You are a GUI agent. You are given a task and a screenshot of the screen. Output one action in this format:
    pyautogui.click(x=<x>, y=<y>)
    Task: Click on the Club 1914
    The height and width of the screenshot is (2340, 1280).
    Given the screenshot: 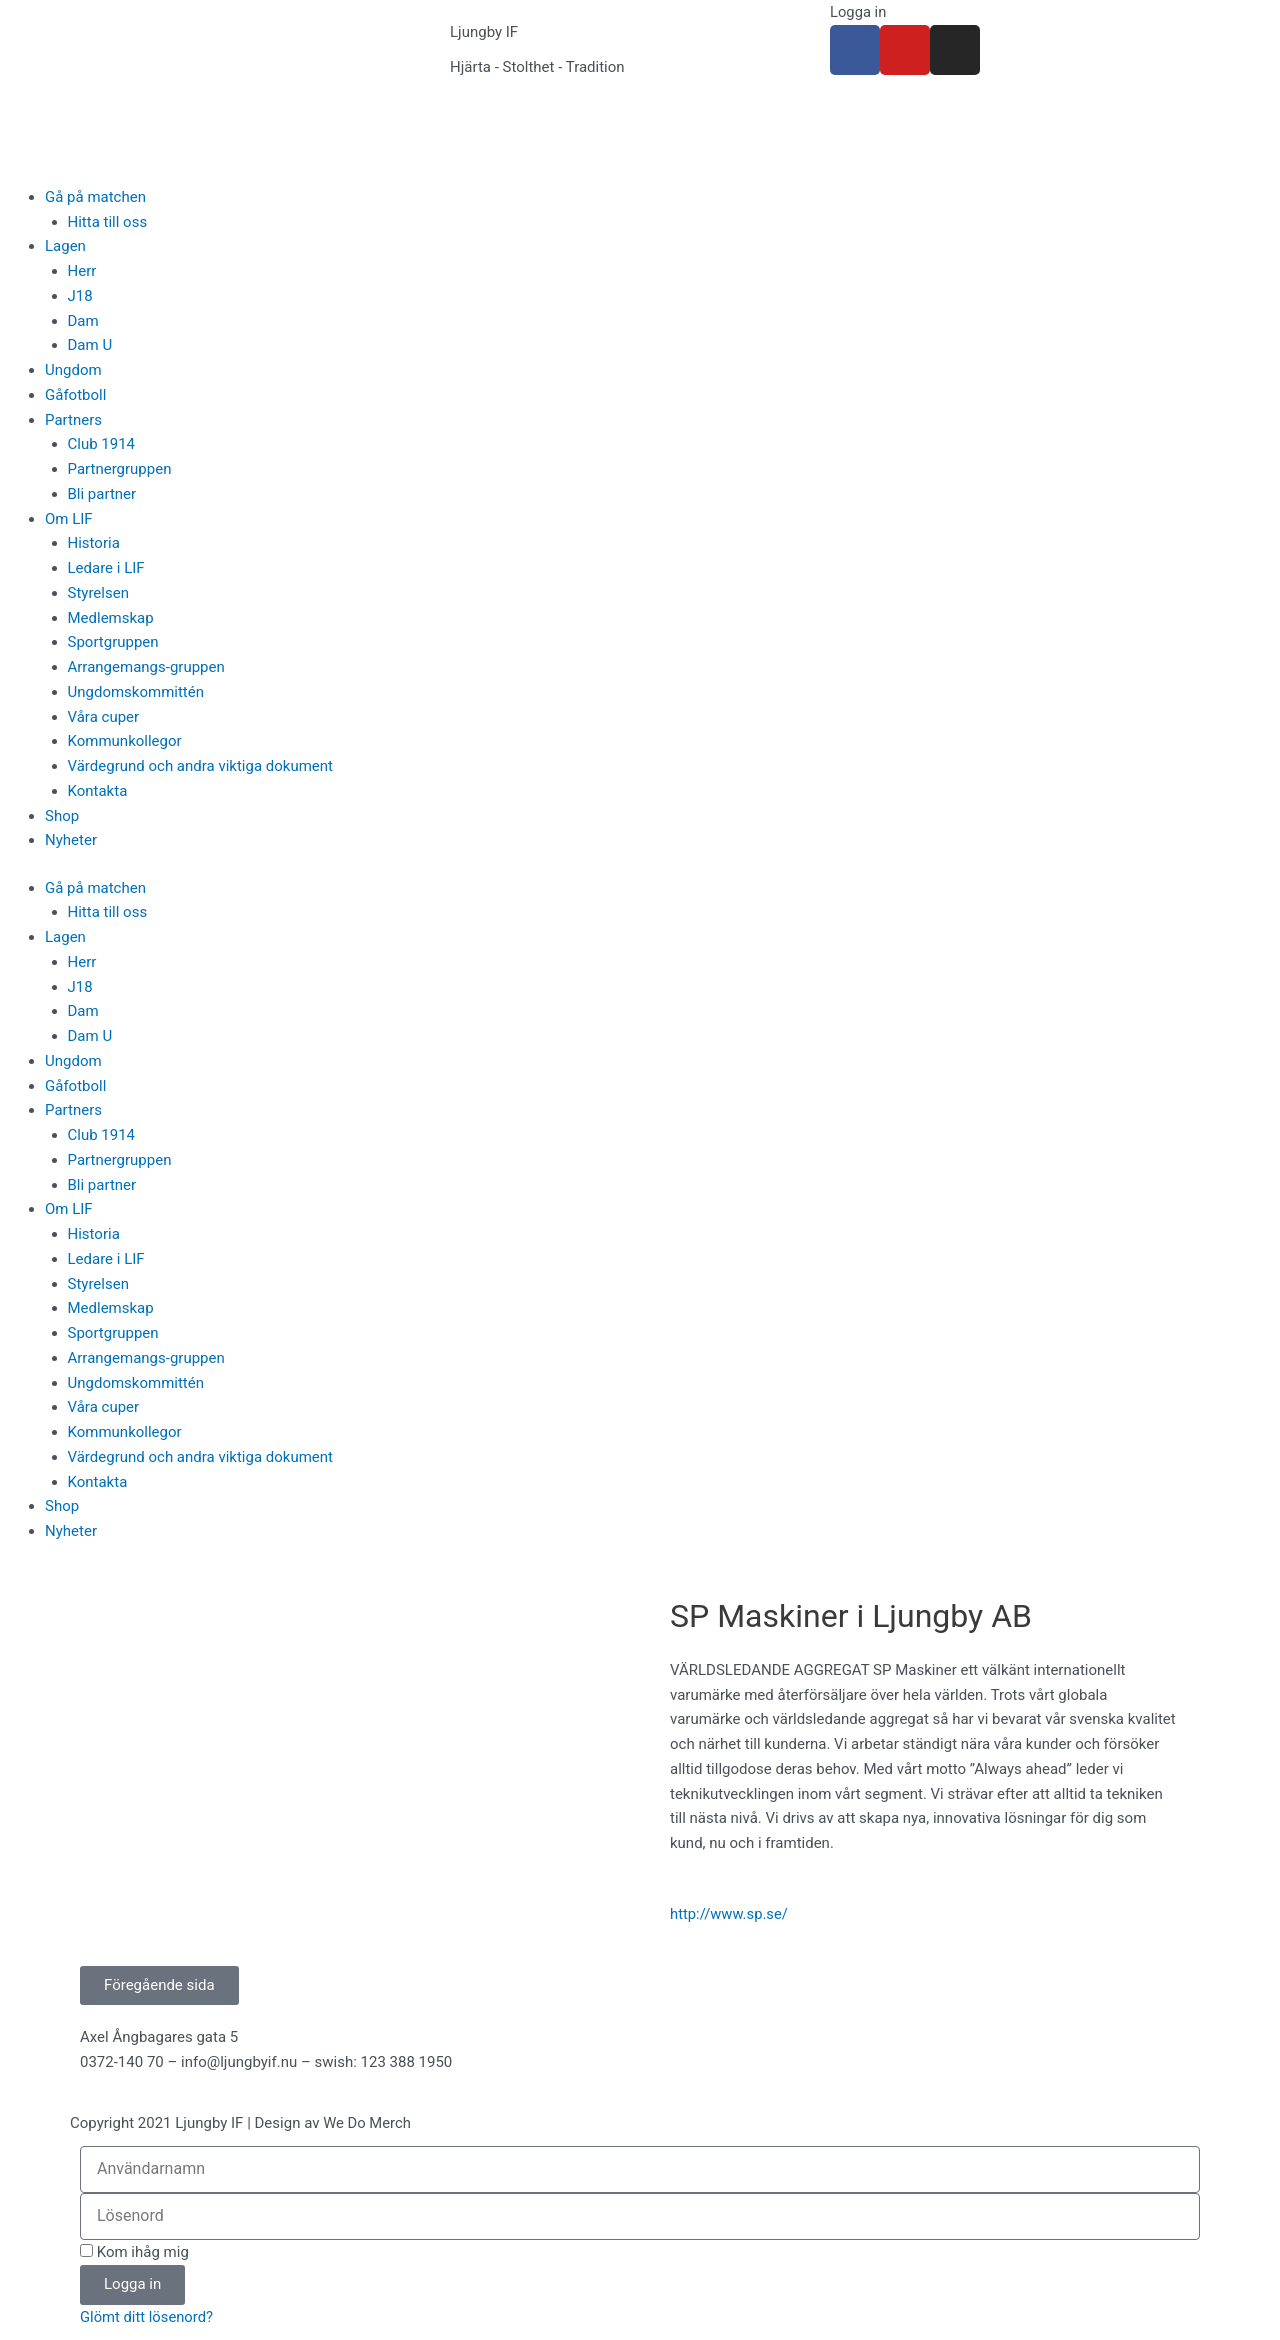 What is the action you would take?
    pyautogui.click(x=102, y=444)
    